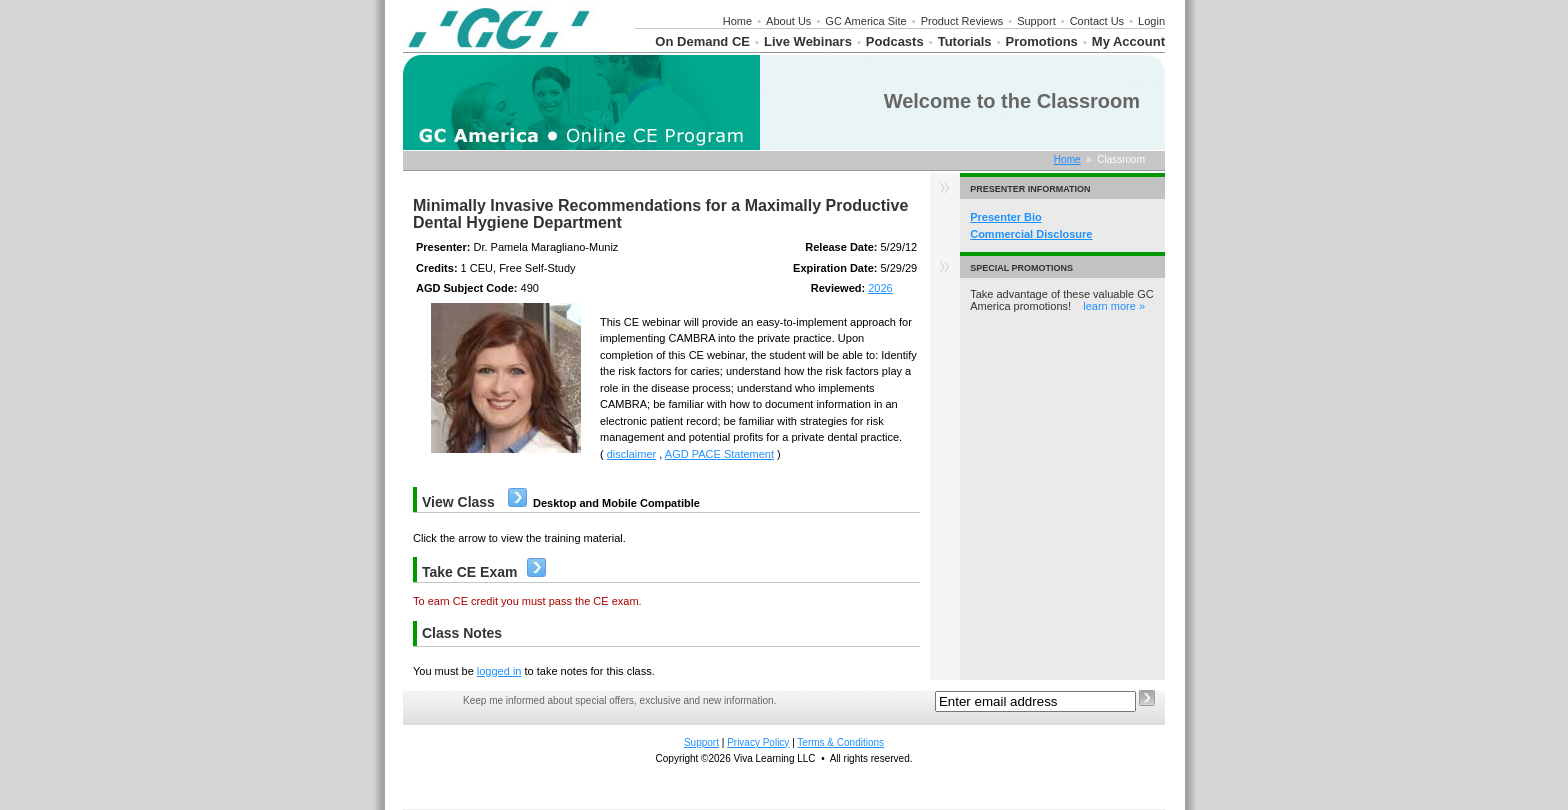  I want to click on Commercial Disclosure, so click(1031, 234).